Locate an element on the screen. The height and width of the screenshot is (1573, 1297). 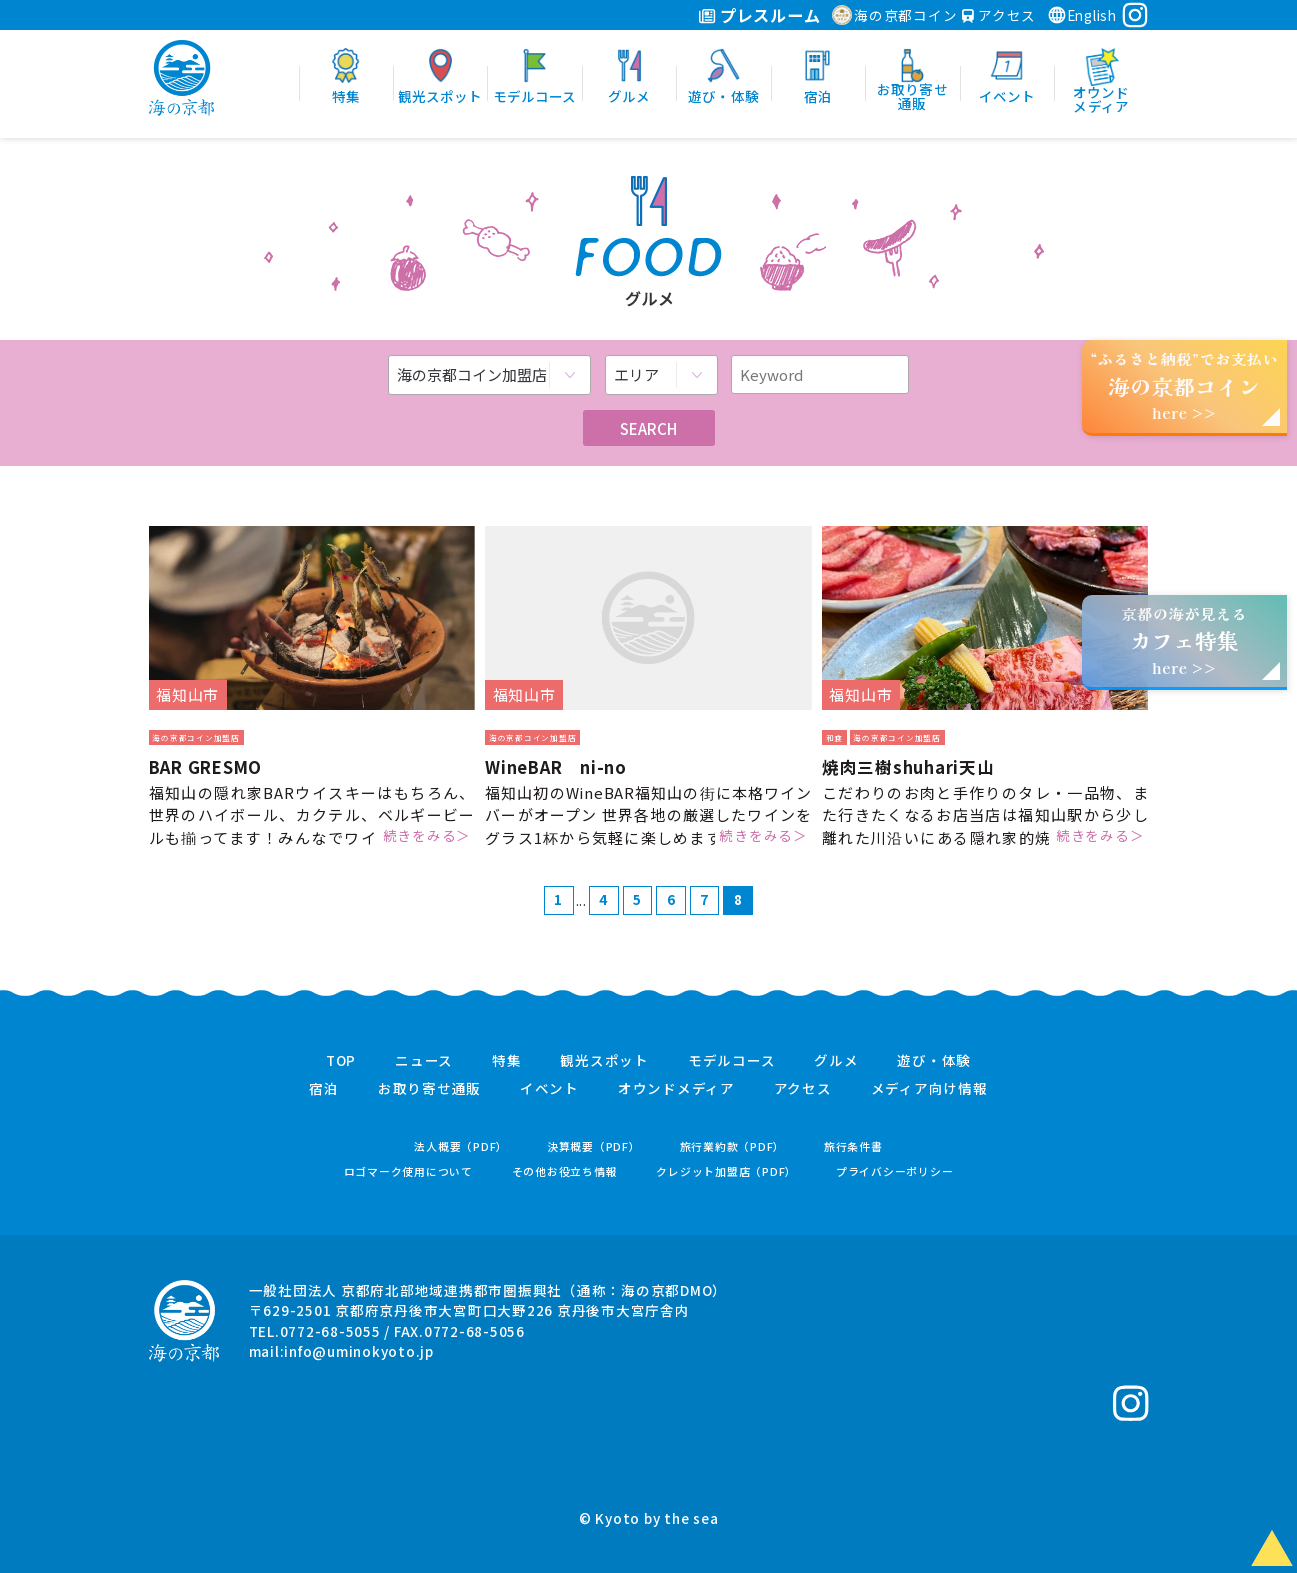
決算概要（PDF） is located at coordinates (594, 1146).